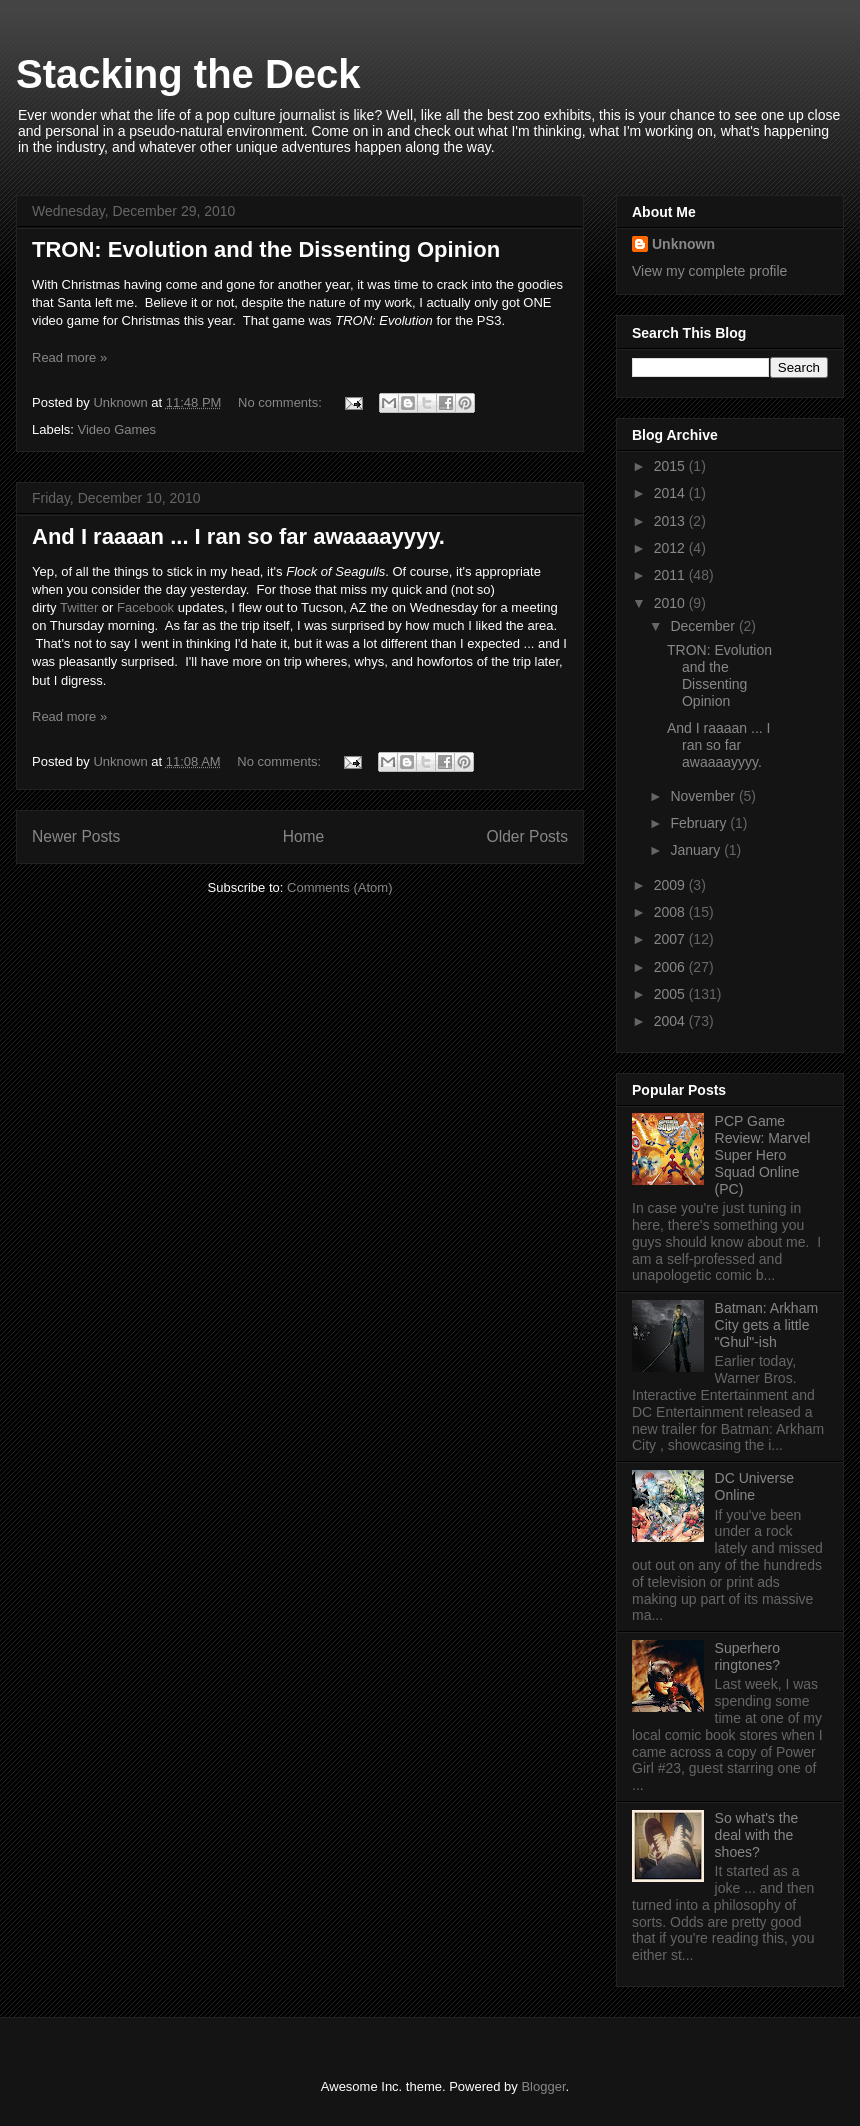 The image size is (860, 2126). Describe the element at coordinates (671, 466) in the screenshot. I see `2015` at that location.